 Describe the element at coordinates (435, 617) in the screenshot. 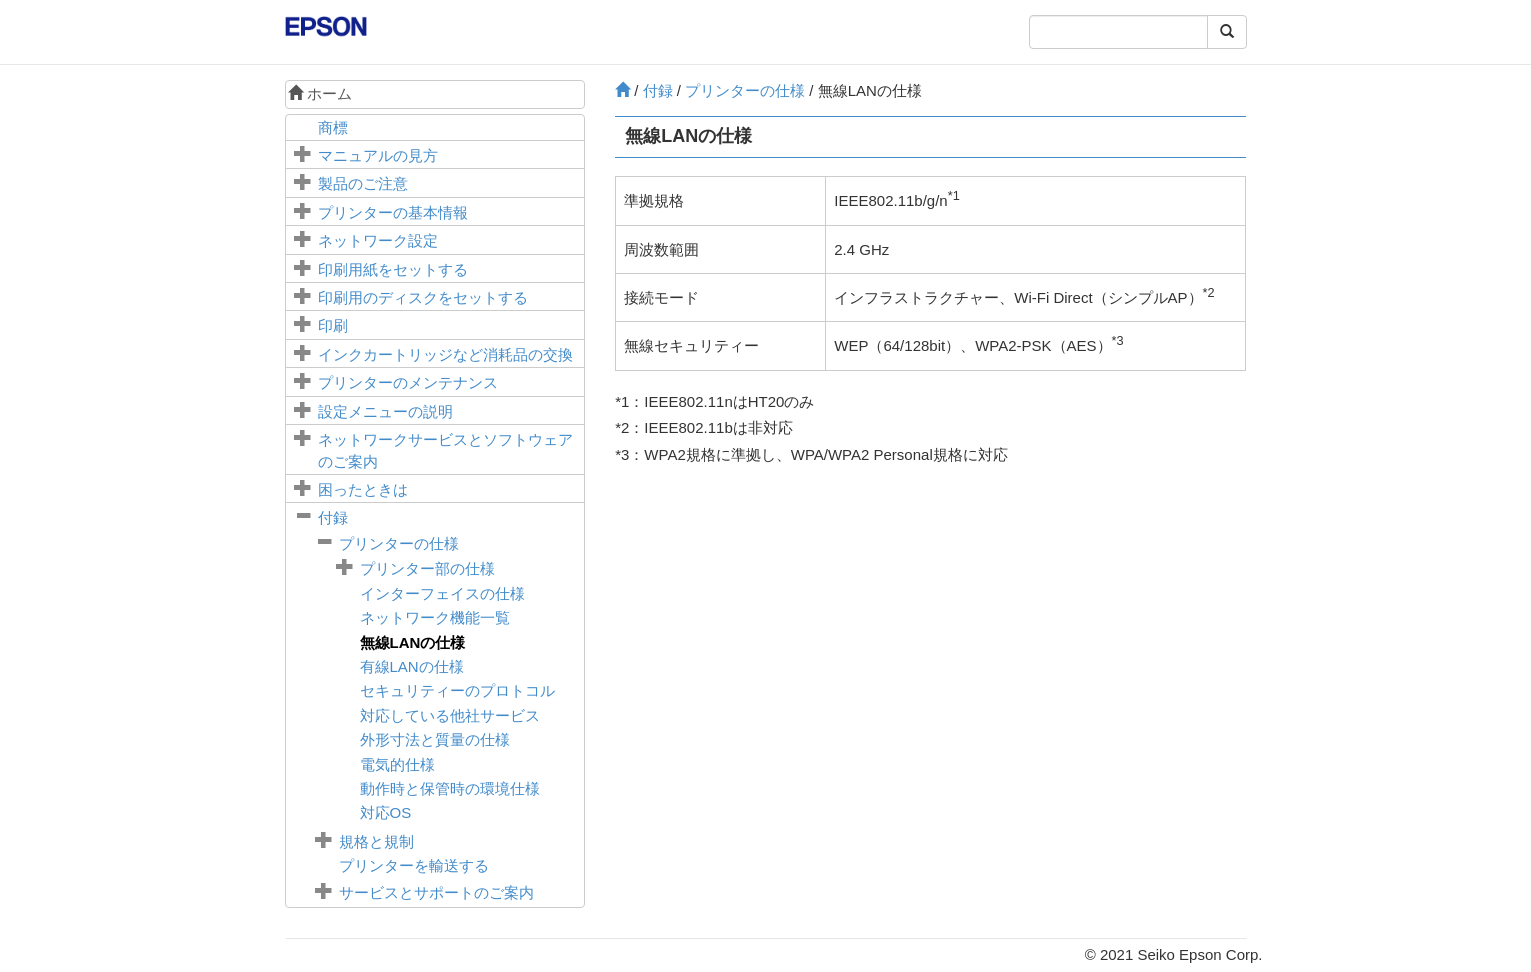

I see `ネットワーク機能一覧` at that location.